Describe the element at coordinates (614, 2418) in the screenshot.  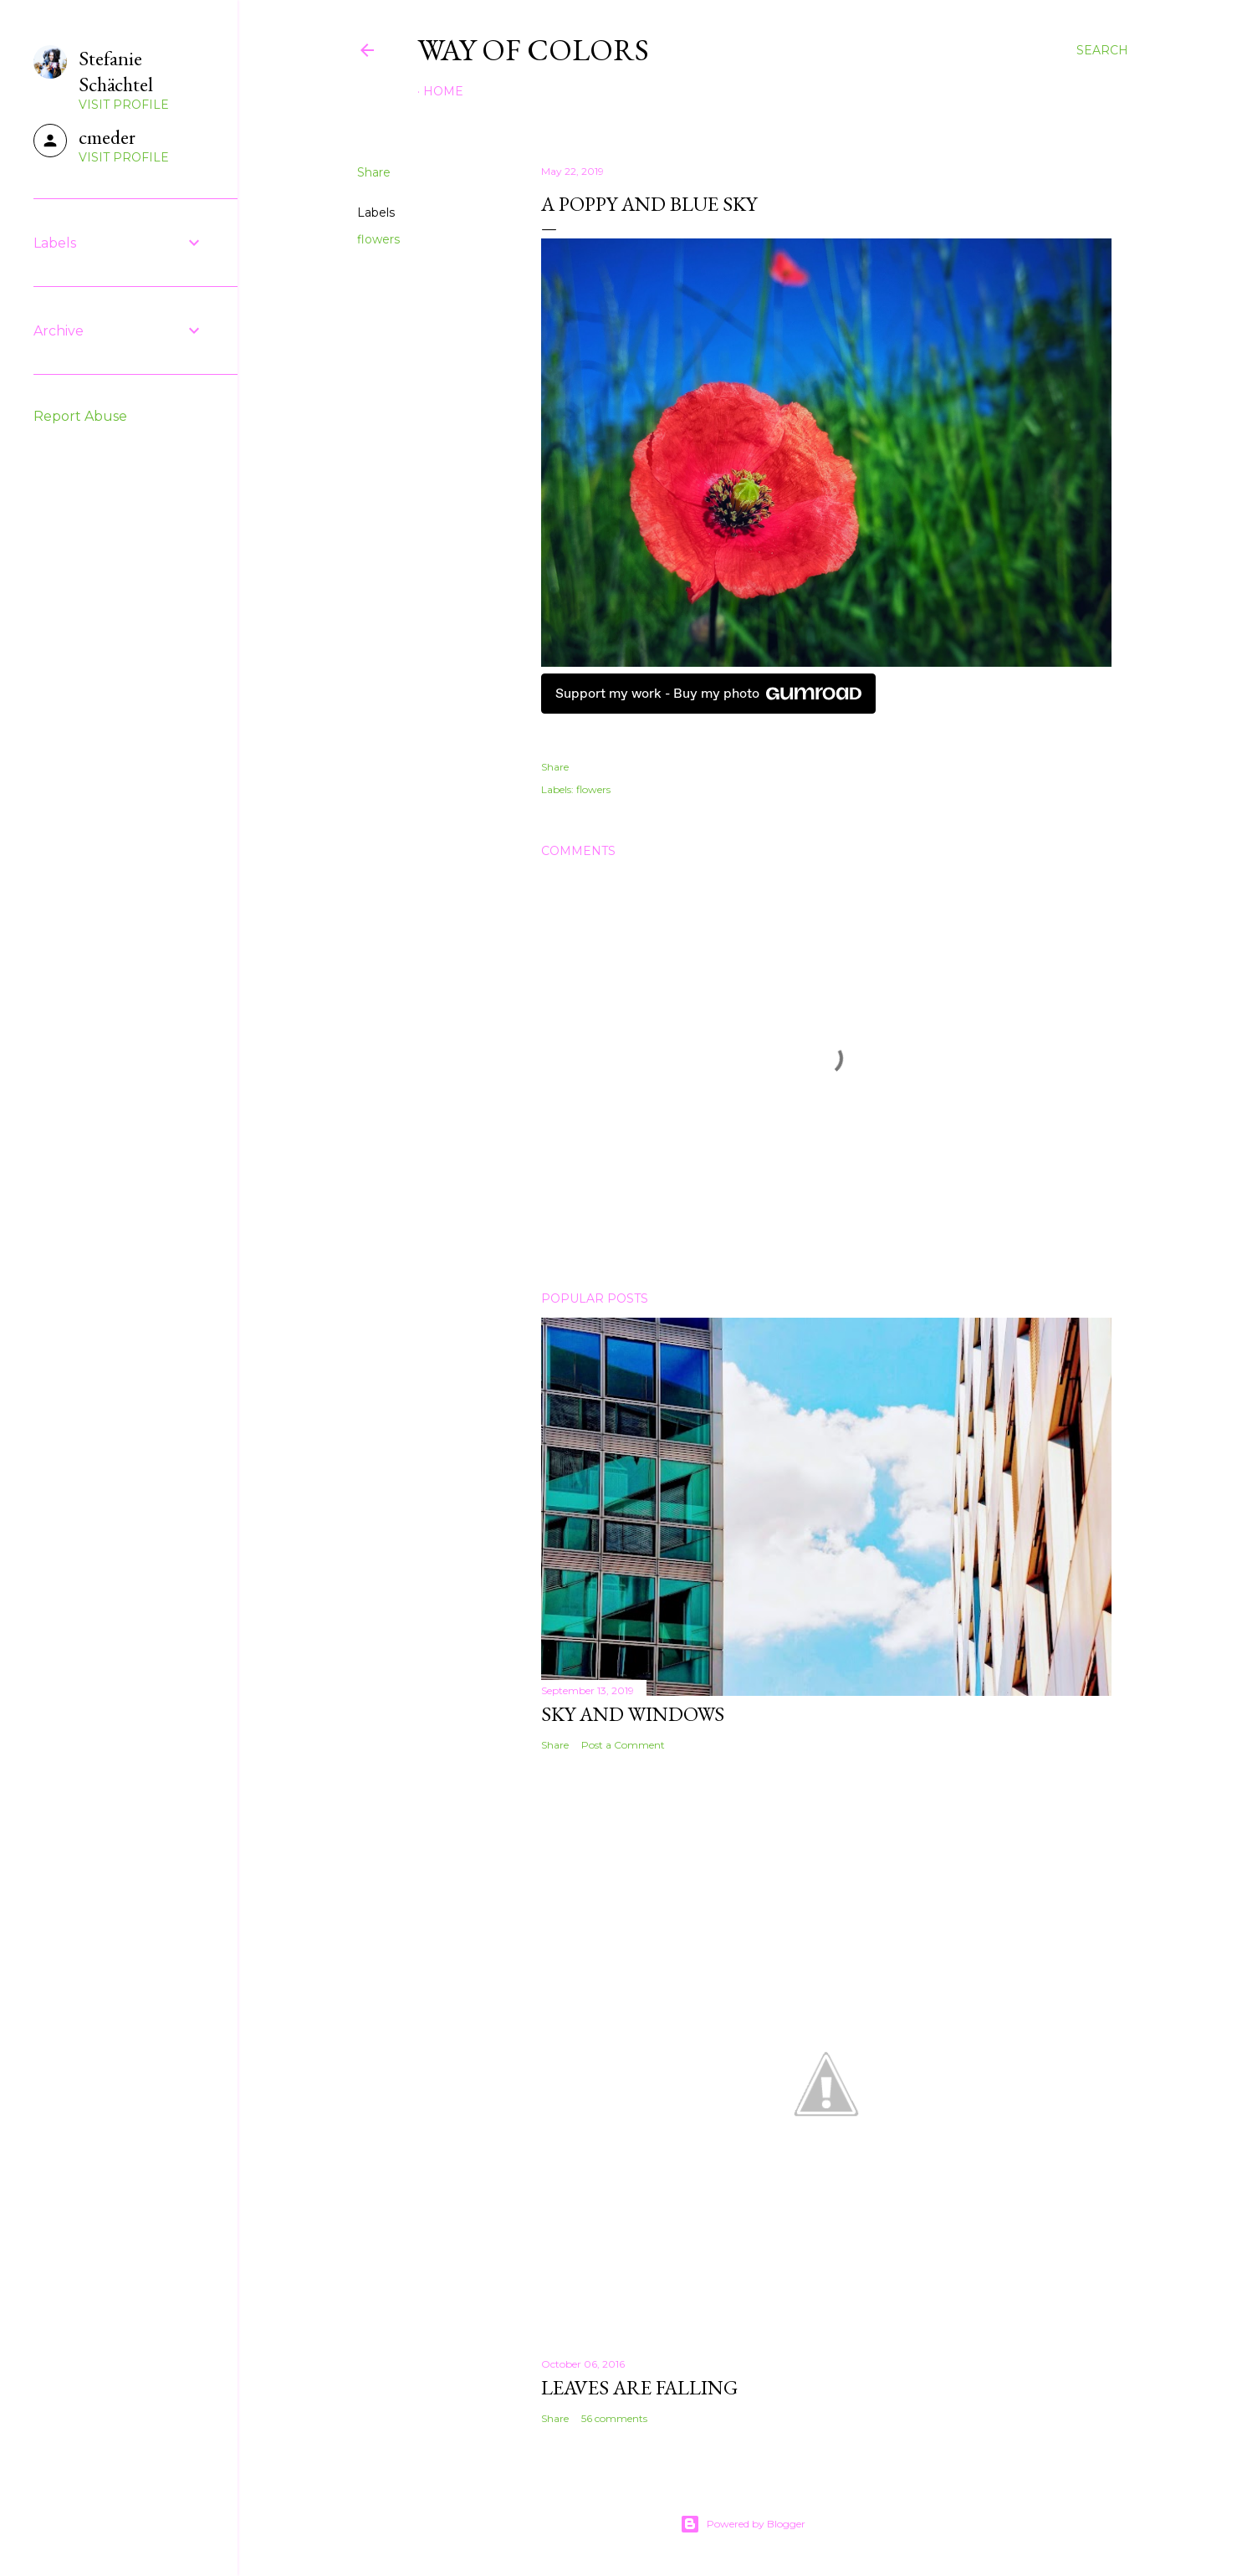
I see `56 comments` at that location.